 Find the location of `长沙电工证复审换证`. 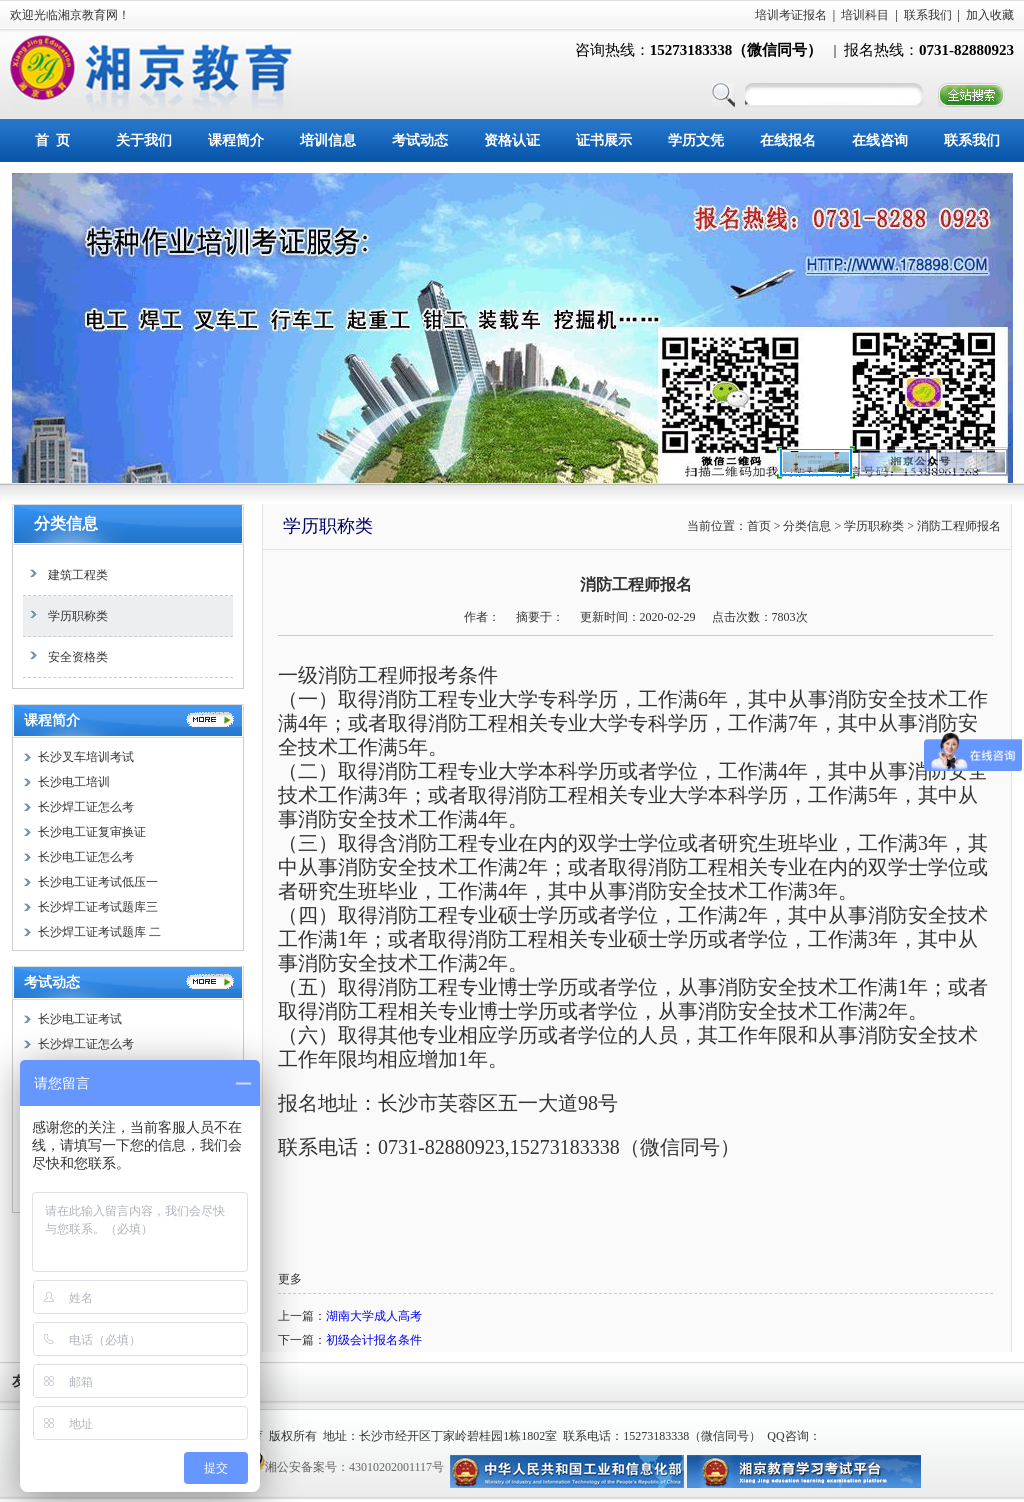

长沙电工证复审换证 is located at coordinates (92, 832).